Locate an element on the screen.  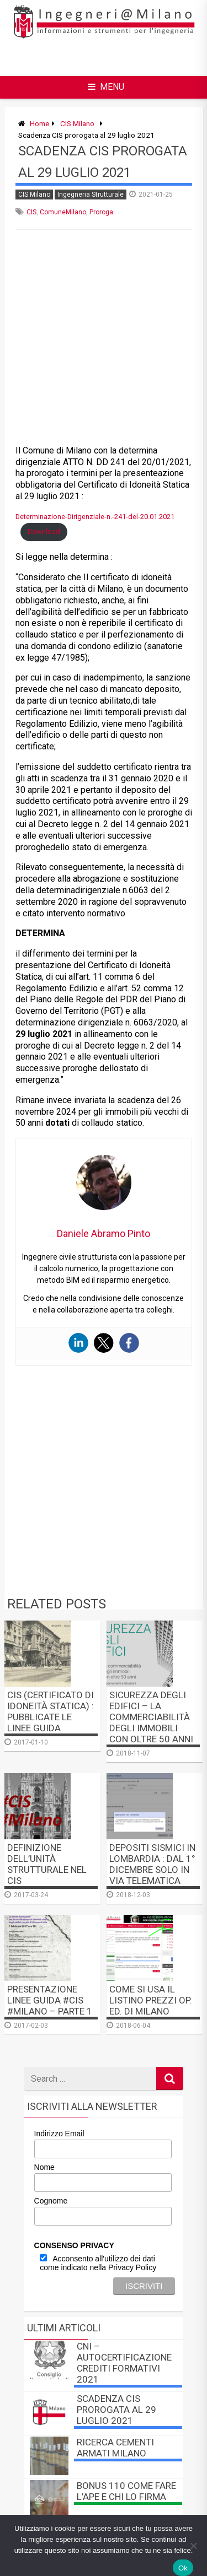
Definizione dell’unità strutturale nel CIS is located at coordinates (47, 1864).